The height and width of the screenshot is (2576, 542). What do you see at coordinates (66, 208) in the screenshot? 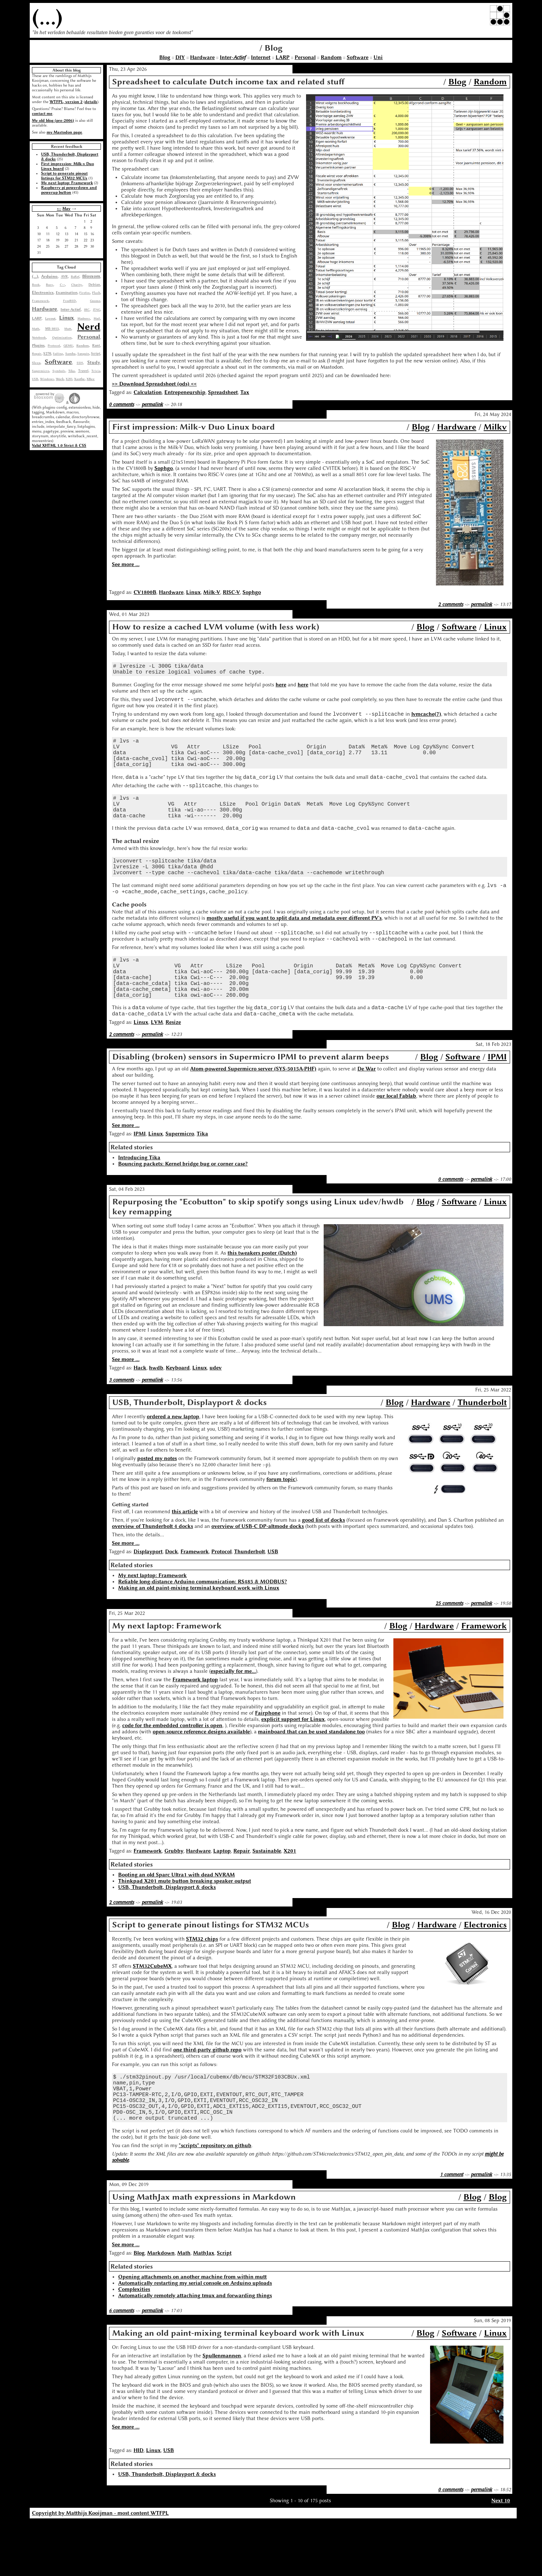
I see `May` at bounding box center [66, 208].